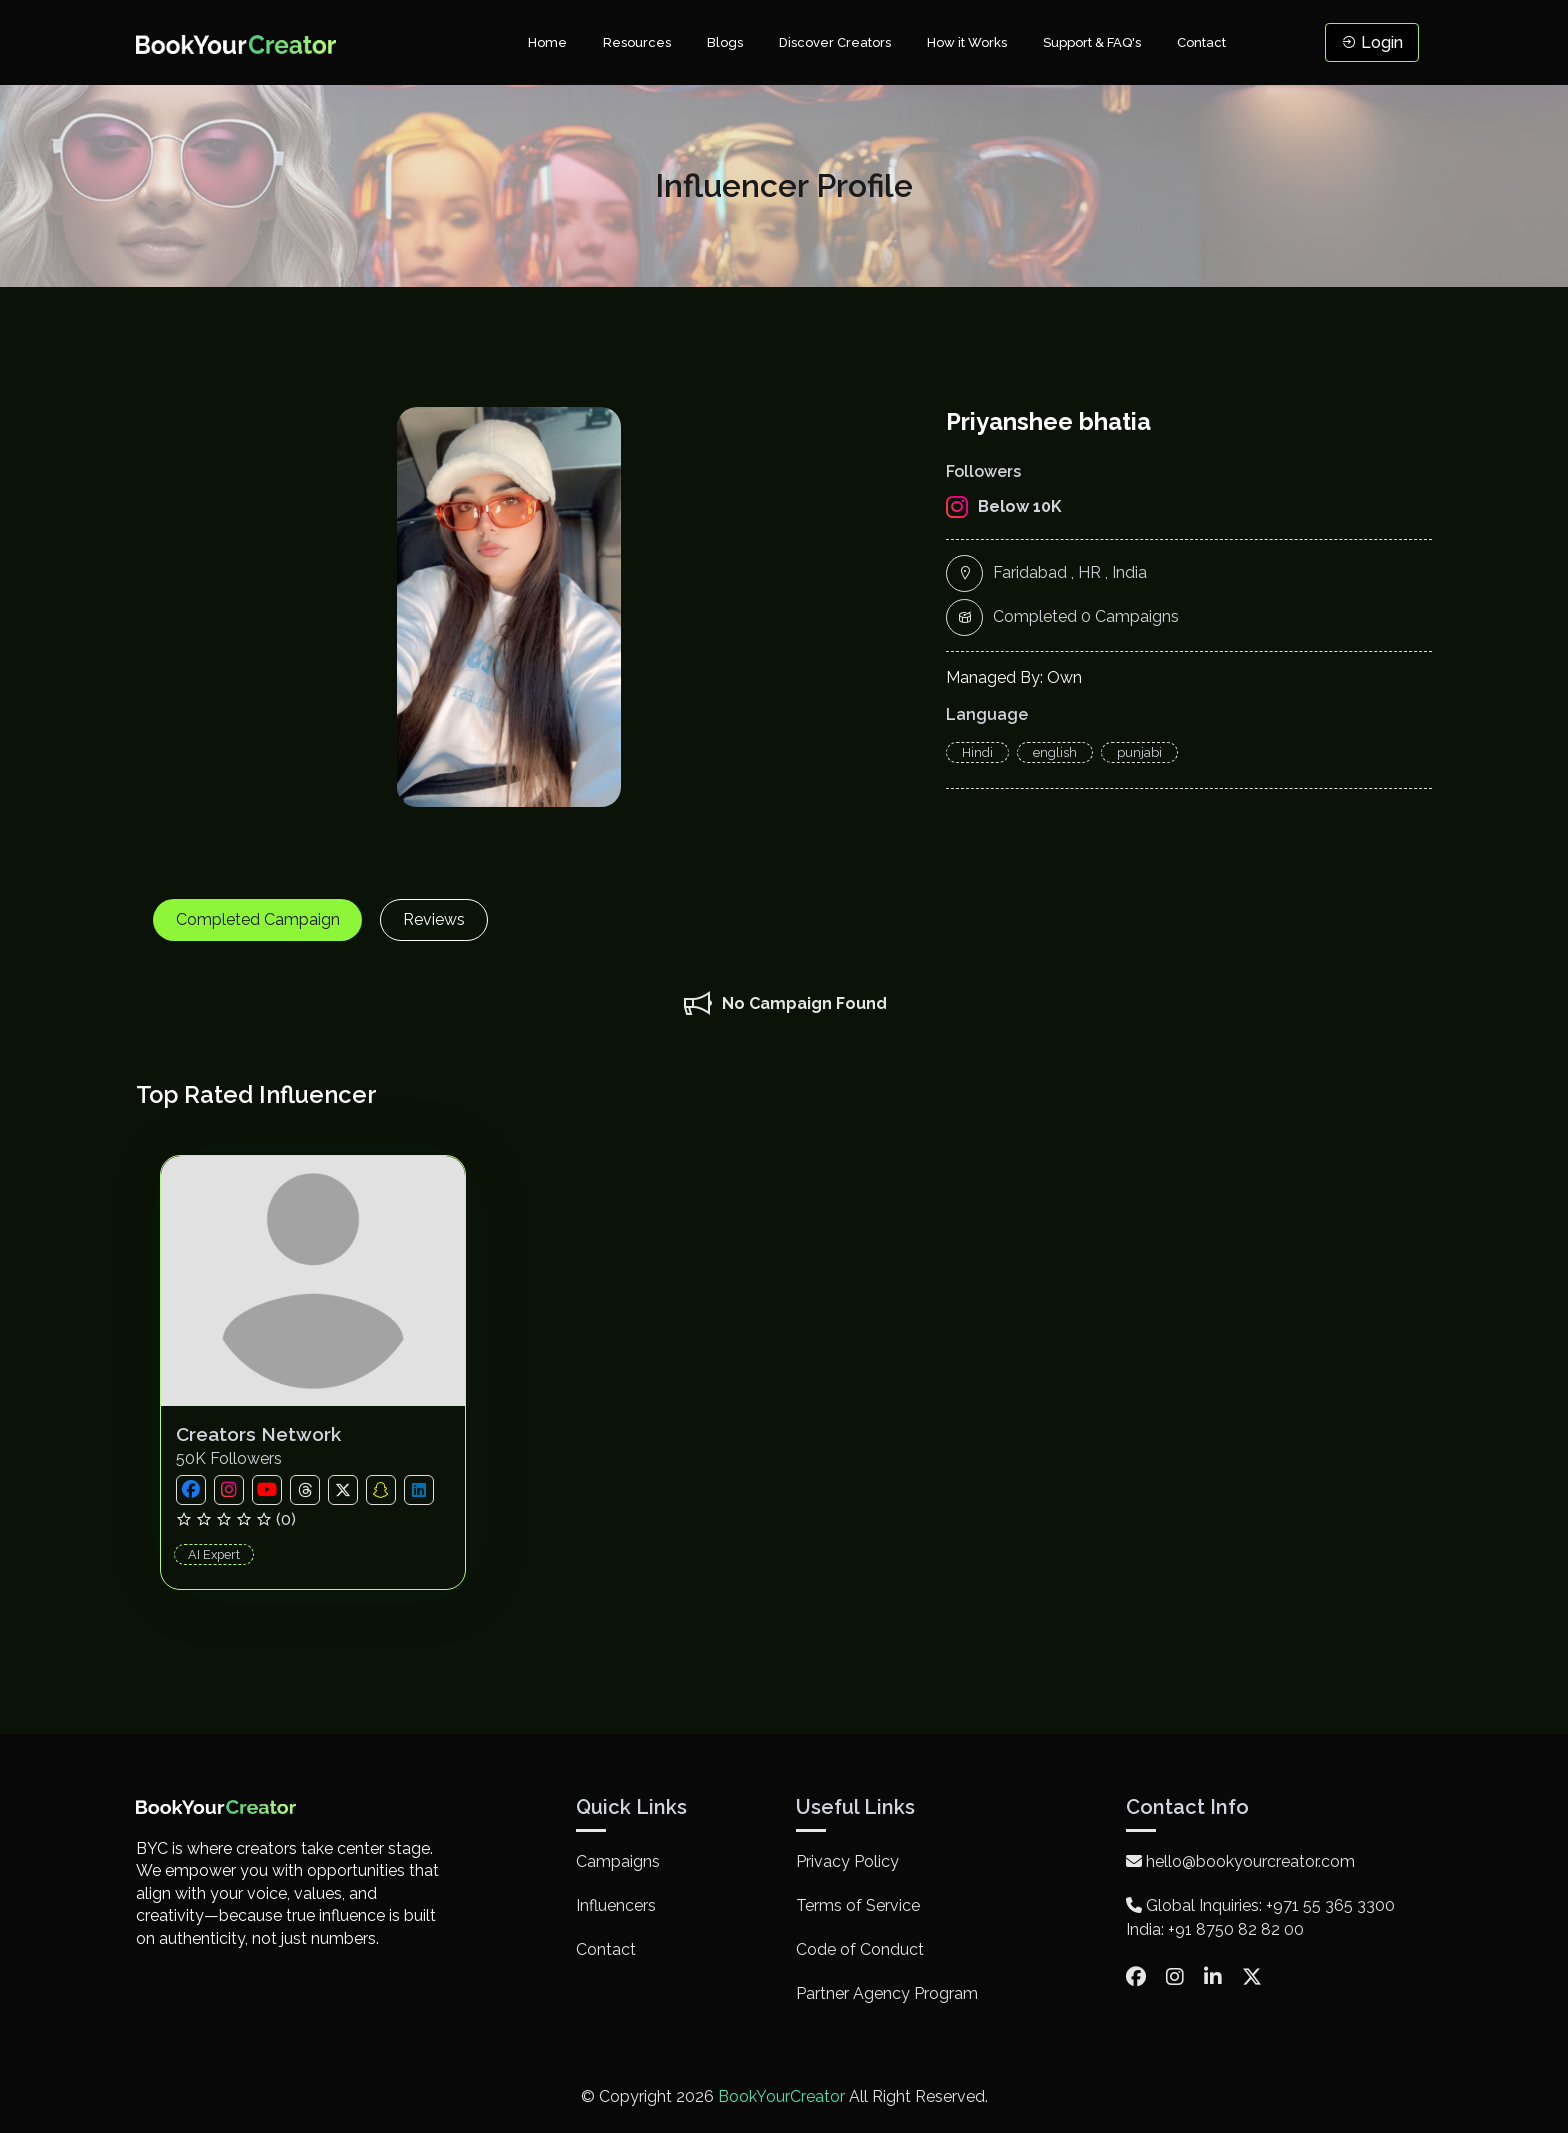 The image size is (1568, 2133). What do you see at coordinates (217, 1554) in the screenshot?
I see `AI Expert` at bounding box center [217, 1554].